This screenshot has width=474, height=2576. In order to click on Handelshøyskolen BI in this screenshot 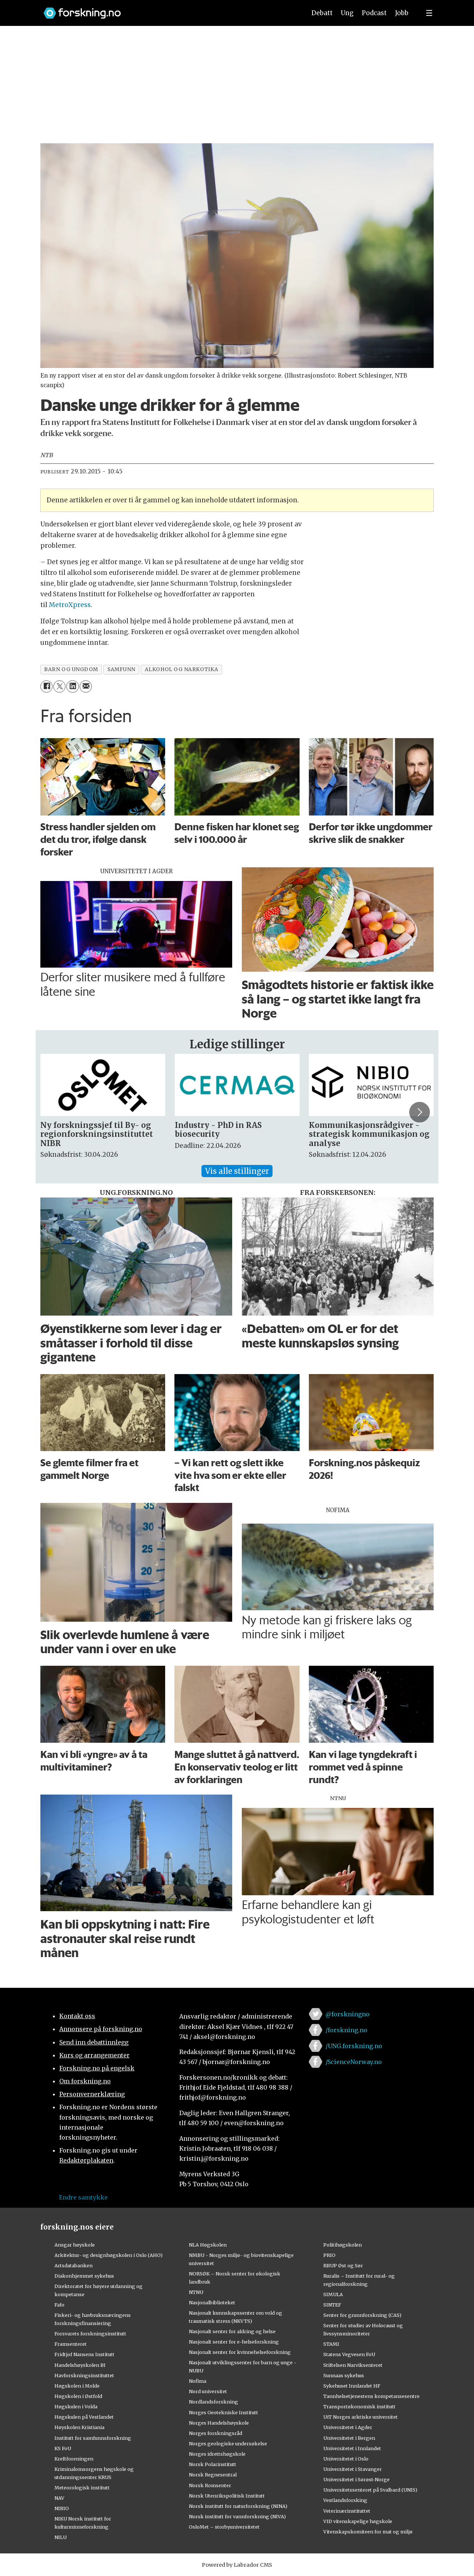, I will do `click(80, 2365)`.